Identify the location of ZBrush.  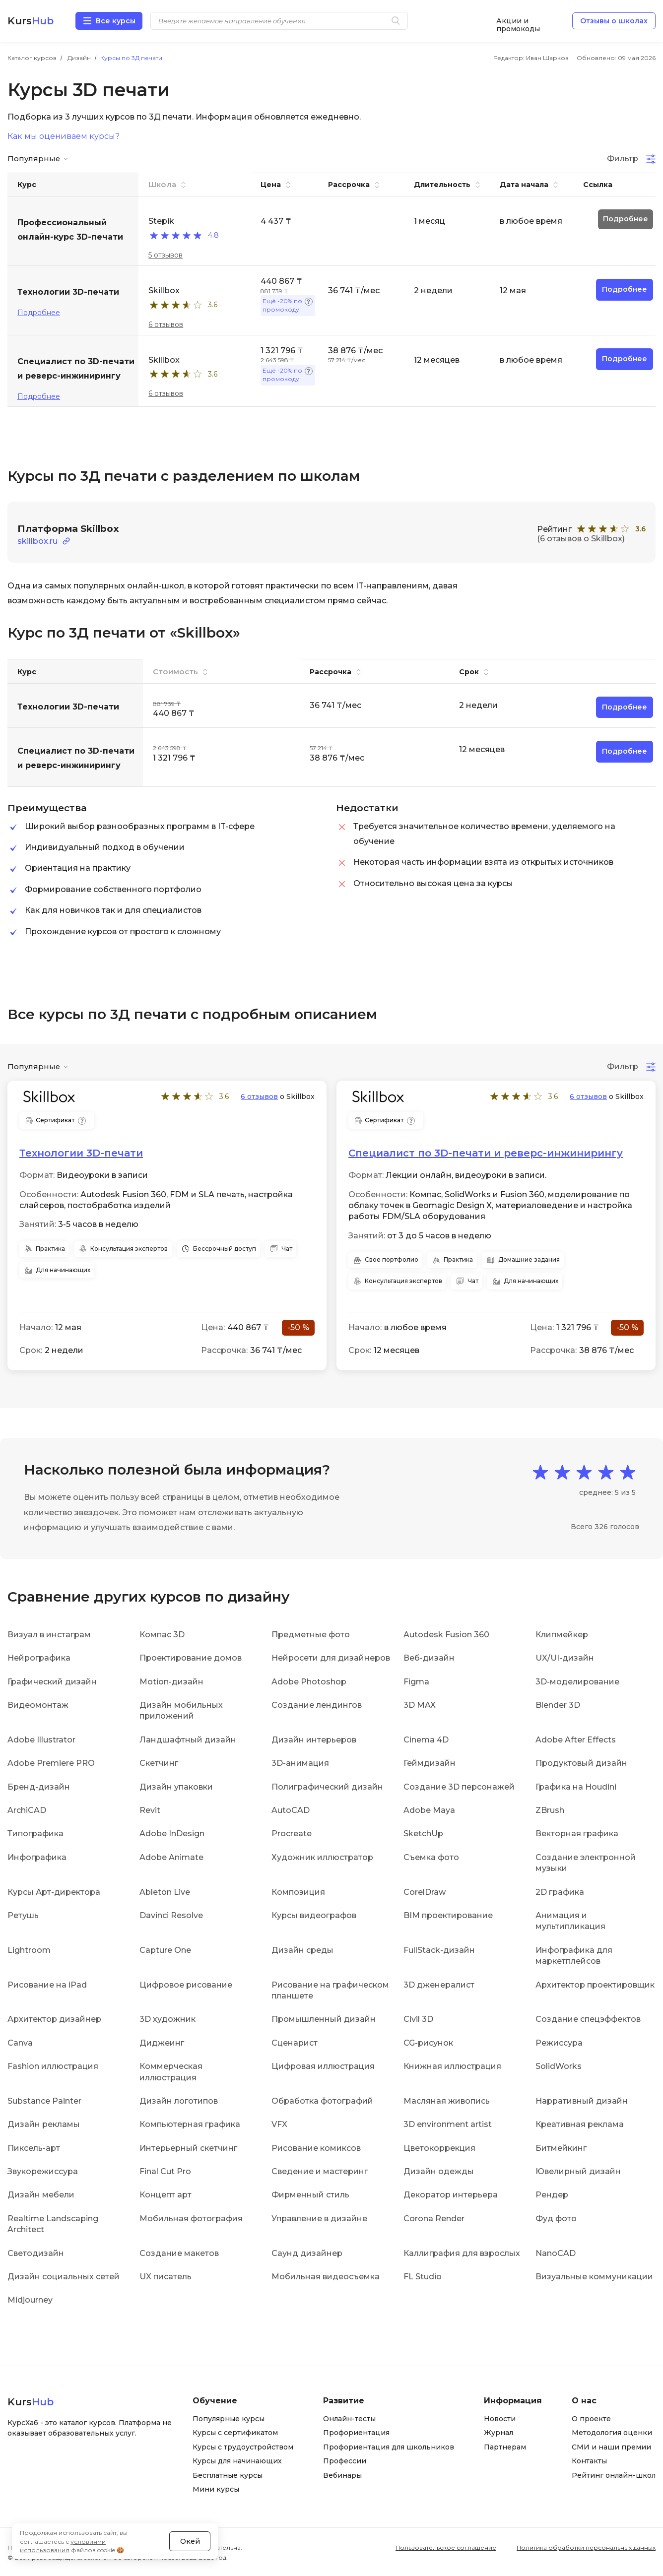
(549, 1809).